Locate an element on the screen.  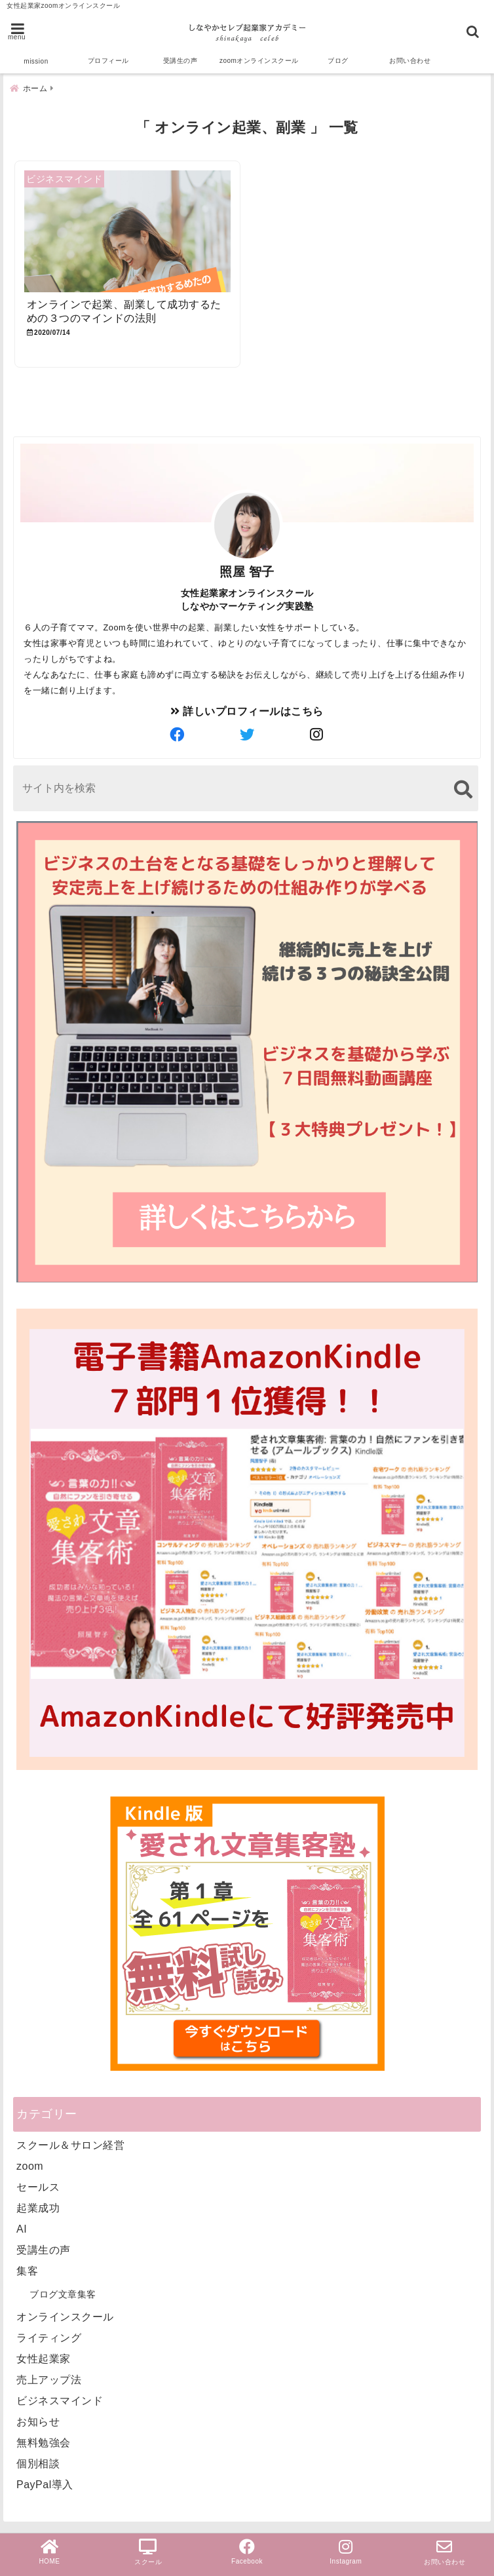
受講生の声 is located at coordinates (180, 60).